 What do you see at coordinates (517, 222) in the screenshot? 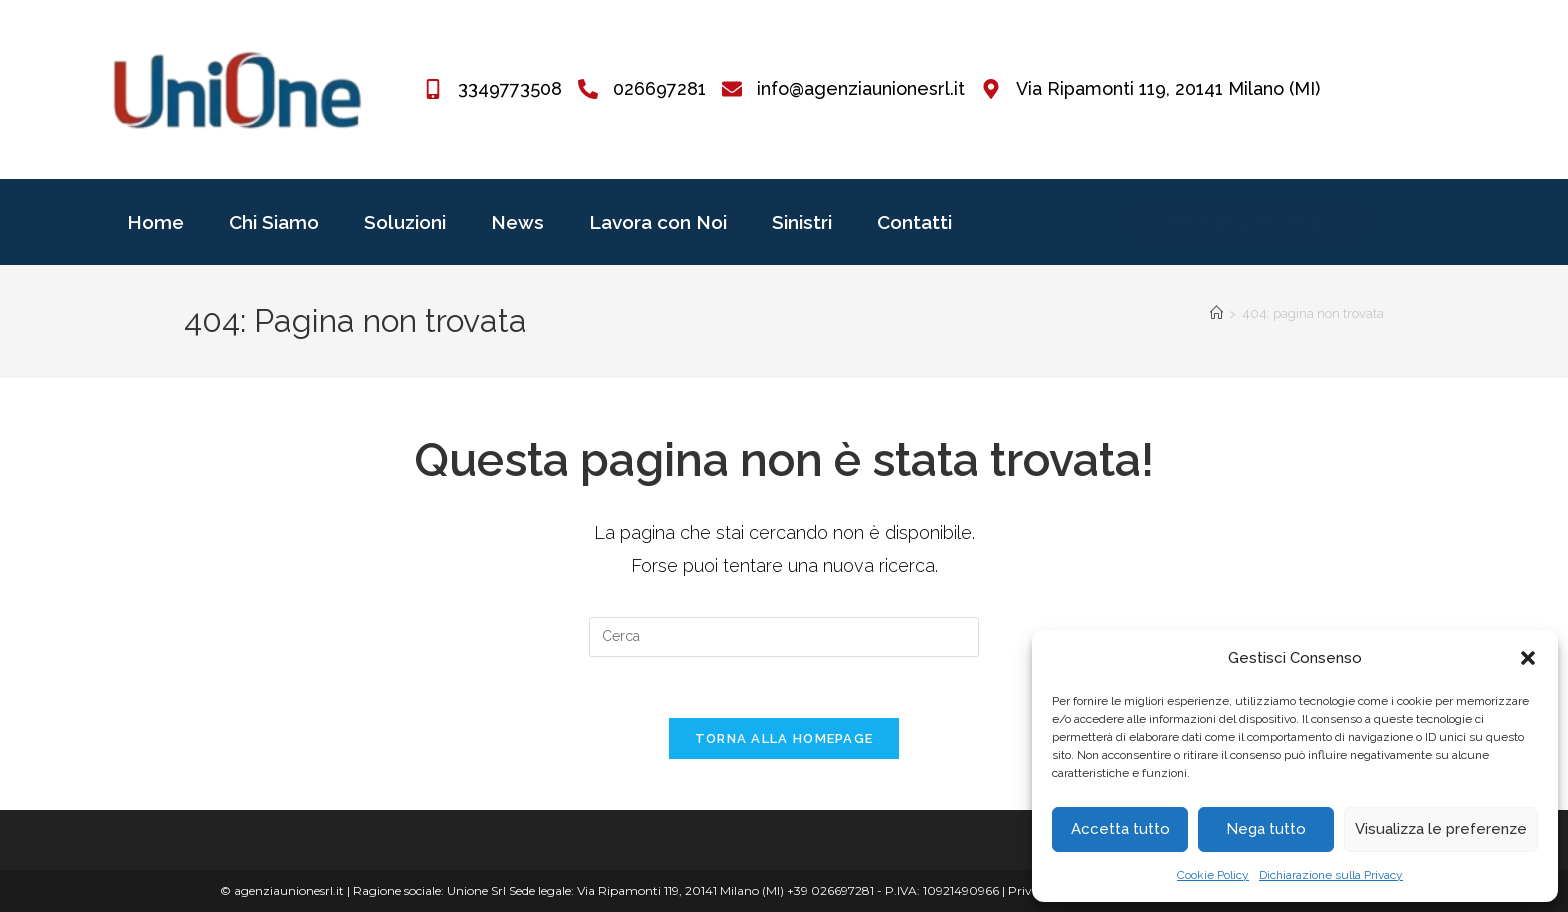
I see `News` at bounding box center [517, 222].